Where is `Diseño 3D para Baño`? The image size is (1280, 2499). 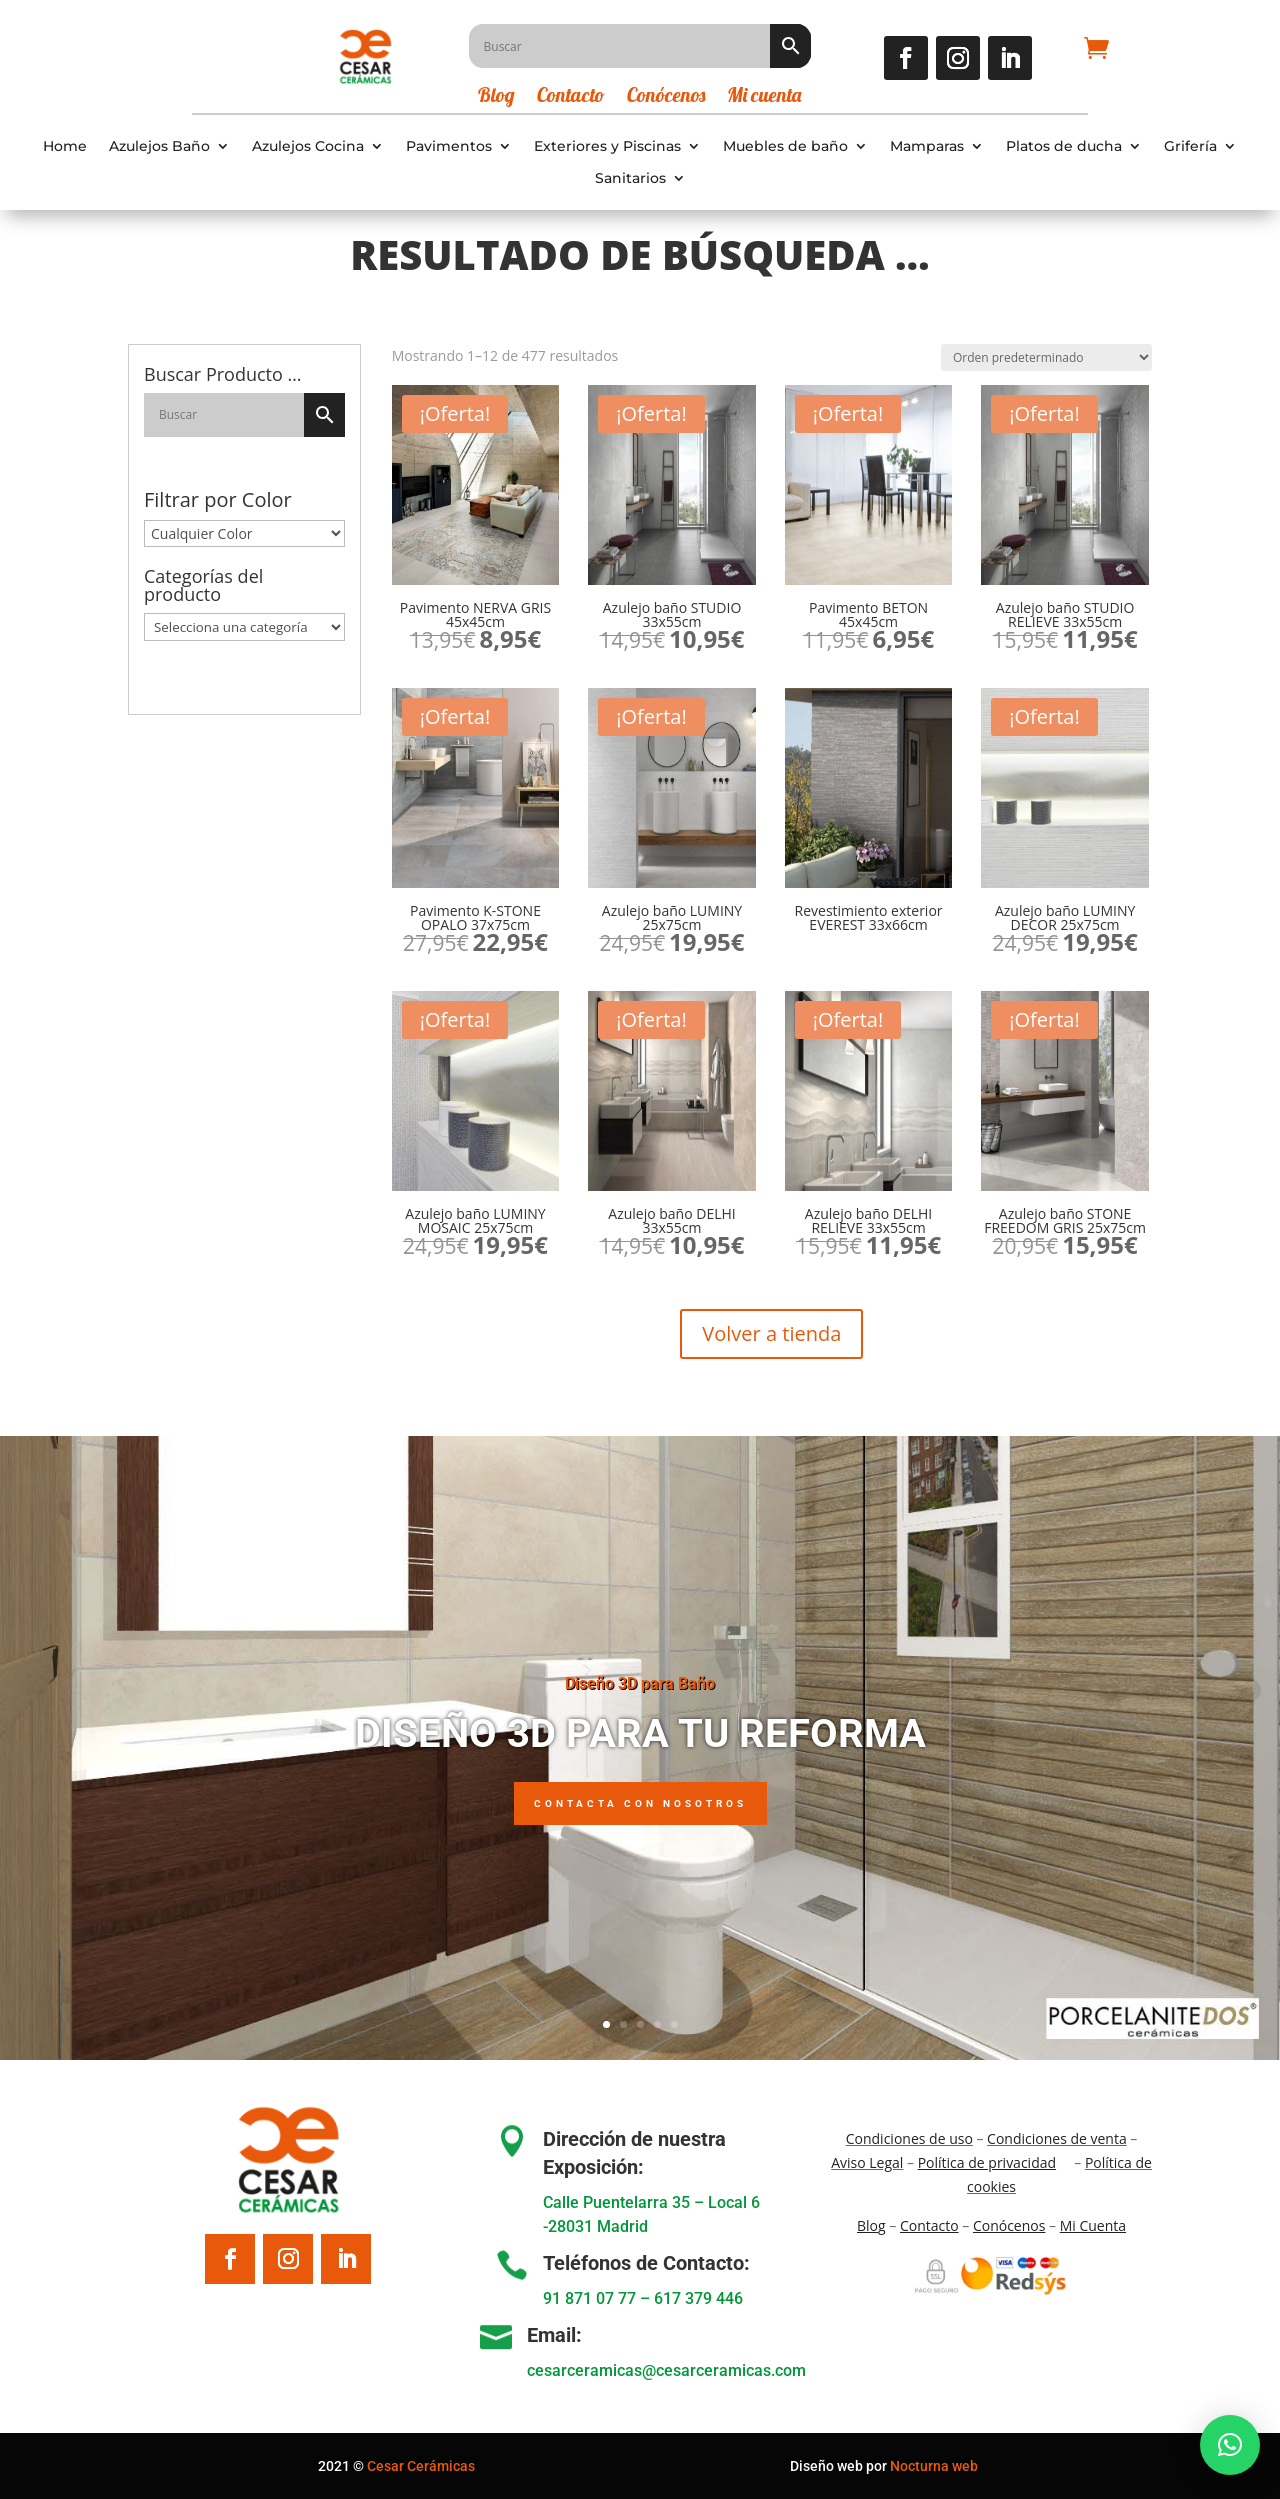
Diseño 3D para Baño is located at coordinates (640, 1724).